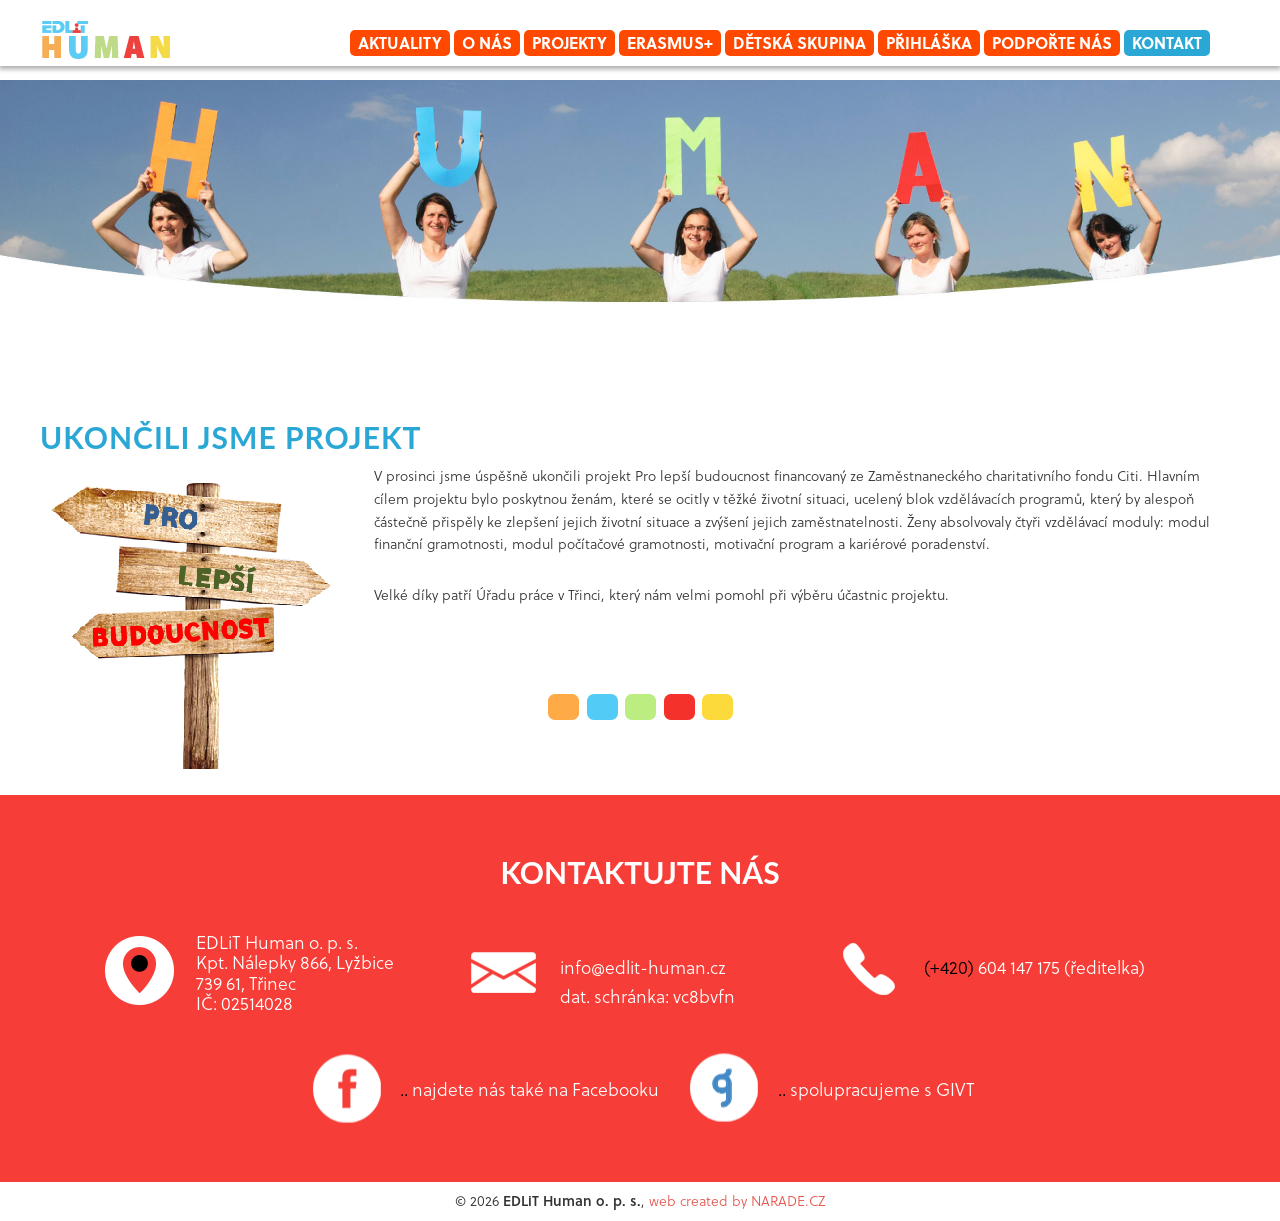 This screenshot has width=1280, height=1221. What do you see at coordinates (569, 42) in the screenshot?
I see `Projekty` at bounding box center [569, 42].